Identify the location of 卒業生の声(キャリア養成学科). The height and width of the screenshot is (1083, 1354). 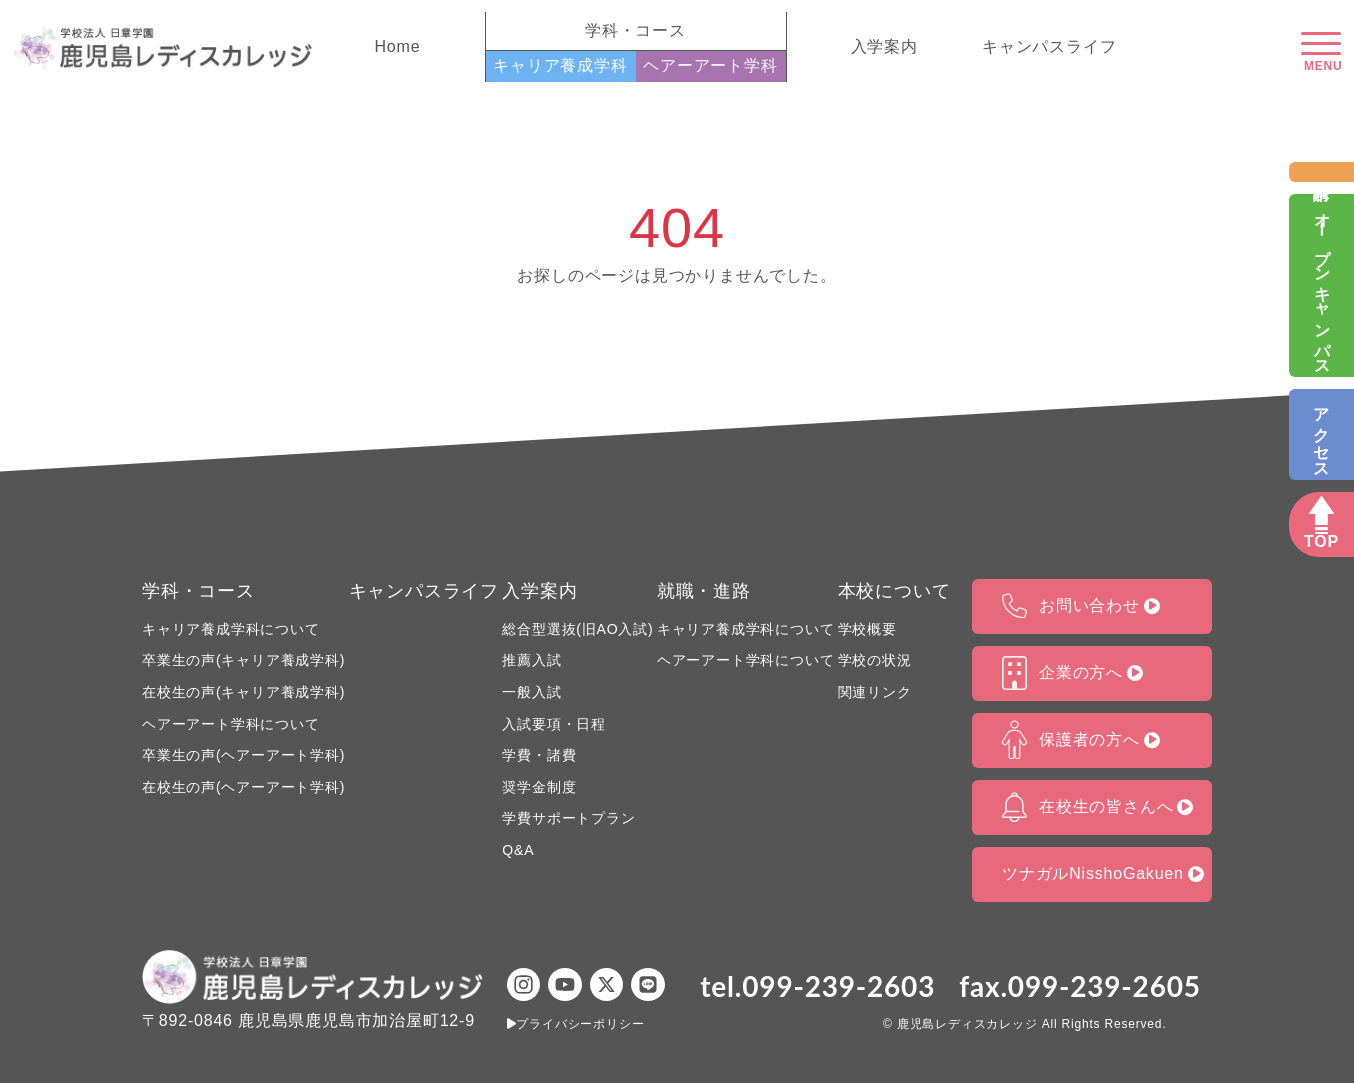
(243, 660).